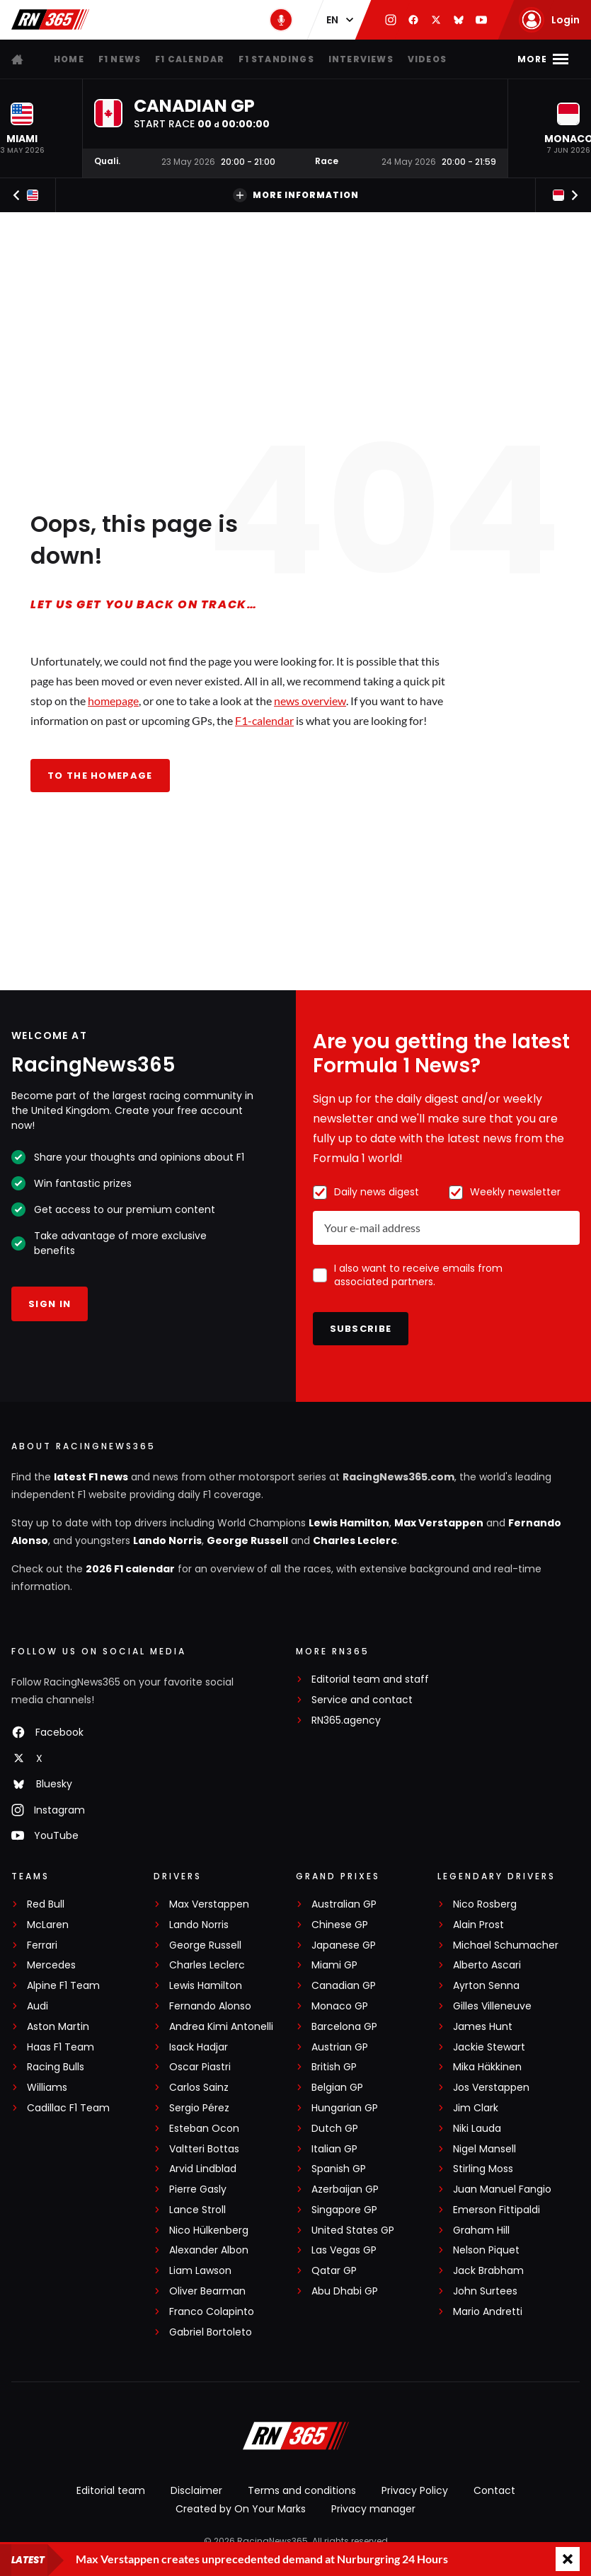  I want to click on Charles Leclerc, so click(355, 1540).